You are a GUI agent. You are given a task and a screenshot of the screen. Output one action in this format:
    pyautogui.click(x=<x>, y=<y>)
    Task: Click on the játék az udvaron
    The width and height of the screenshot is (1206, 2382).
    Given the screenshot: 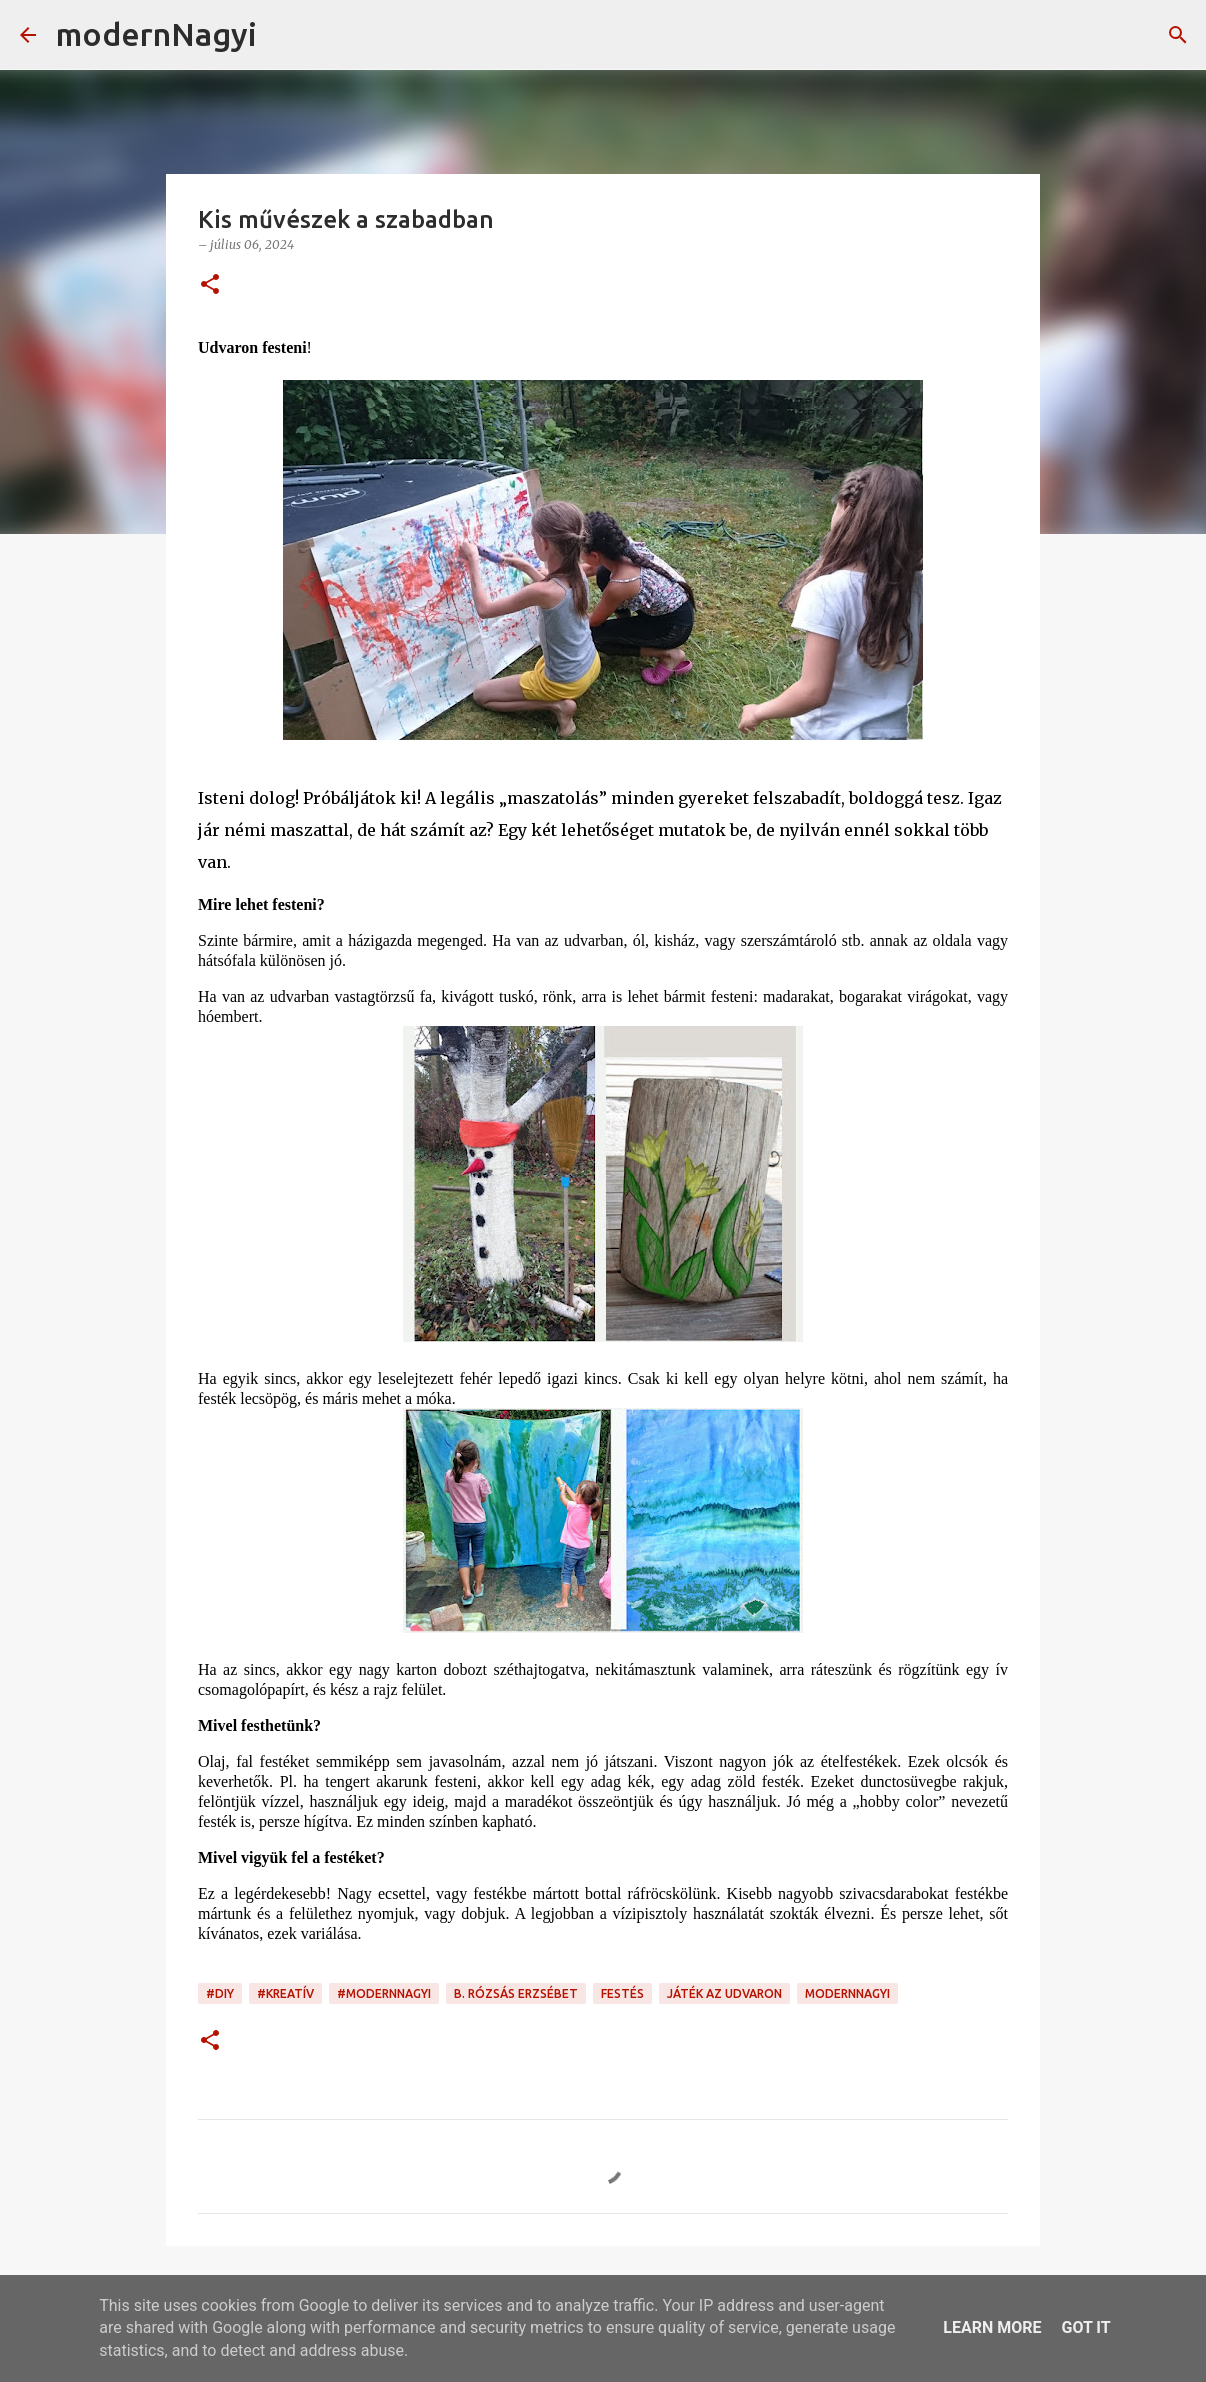 What is the action you would take?
    pyautogui.click(x=724, y=1993)
    